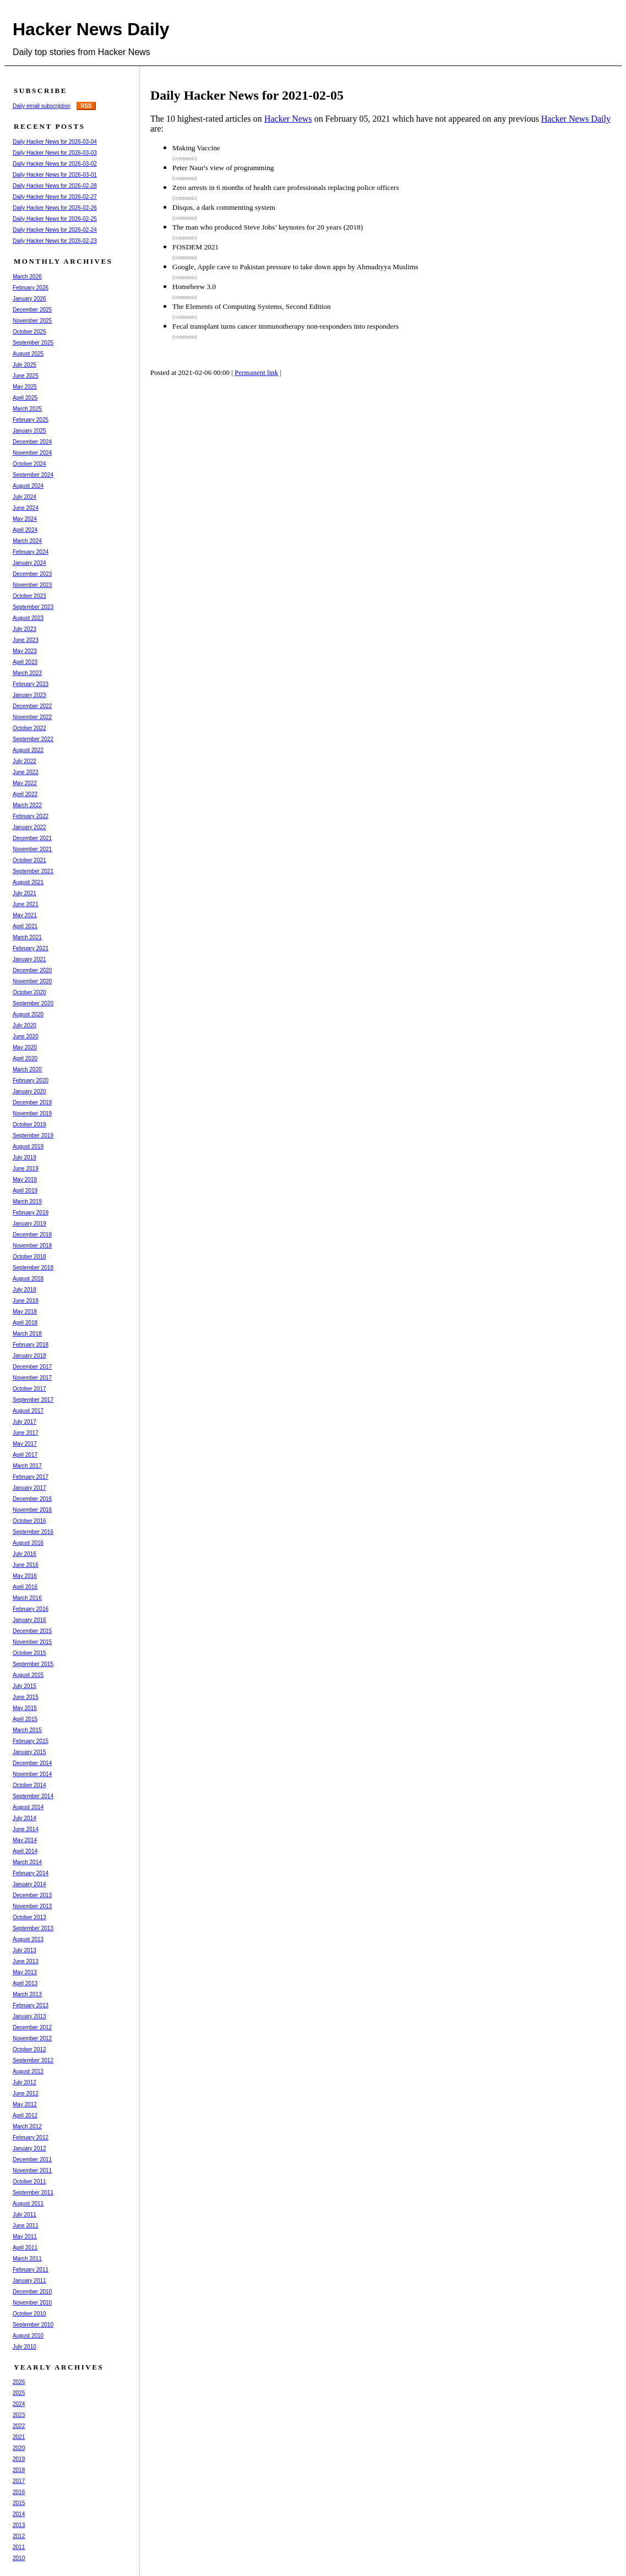 Image resolution: width=626 pixels, height=2576 pixels. What do you see at coordinates (55, 164) in the screenshot?
I see `Daily Hacker News for 2026-03-02` at bounding box center [55, 164].